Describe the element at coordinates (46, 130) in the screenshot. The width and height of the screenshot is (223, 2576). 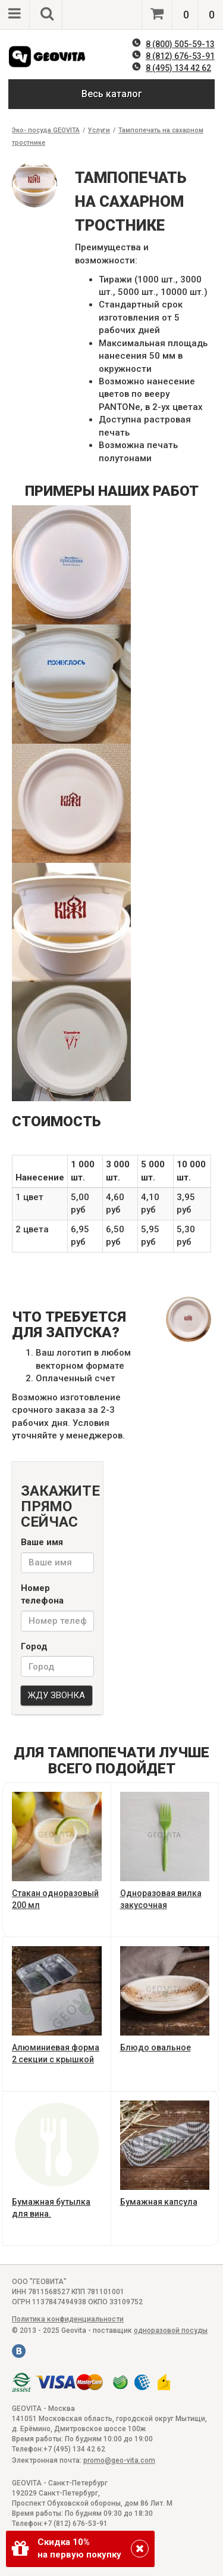
I see `Эко- посуда GEOVITA` at that location.